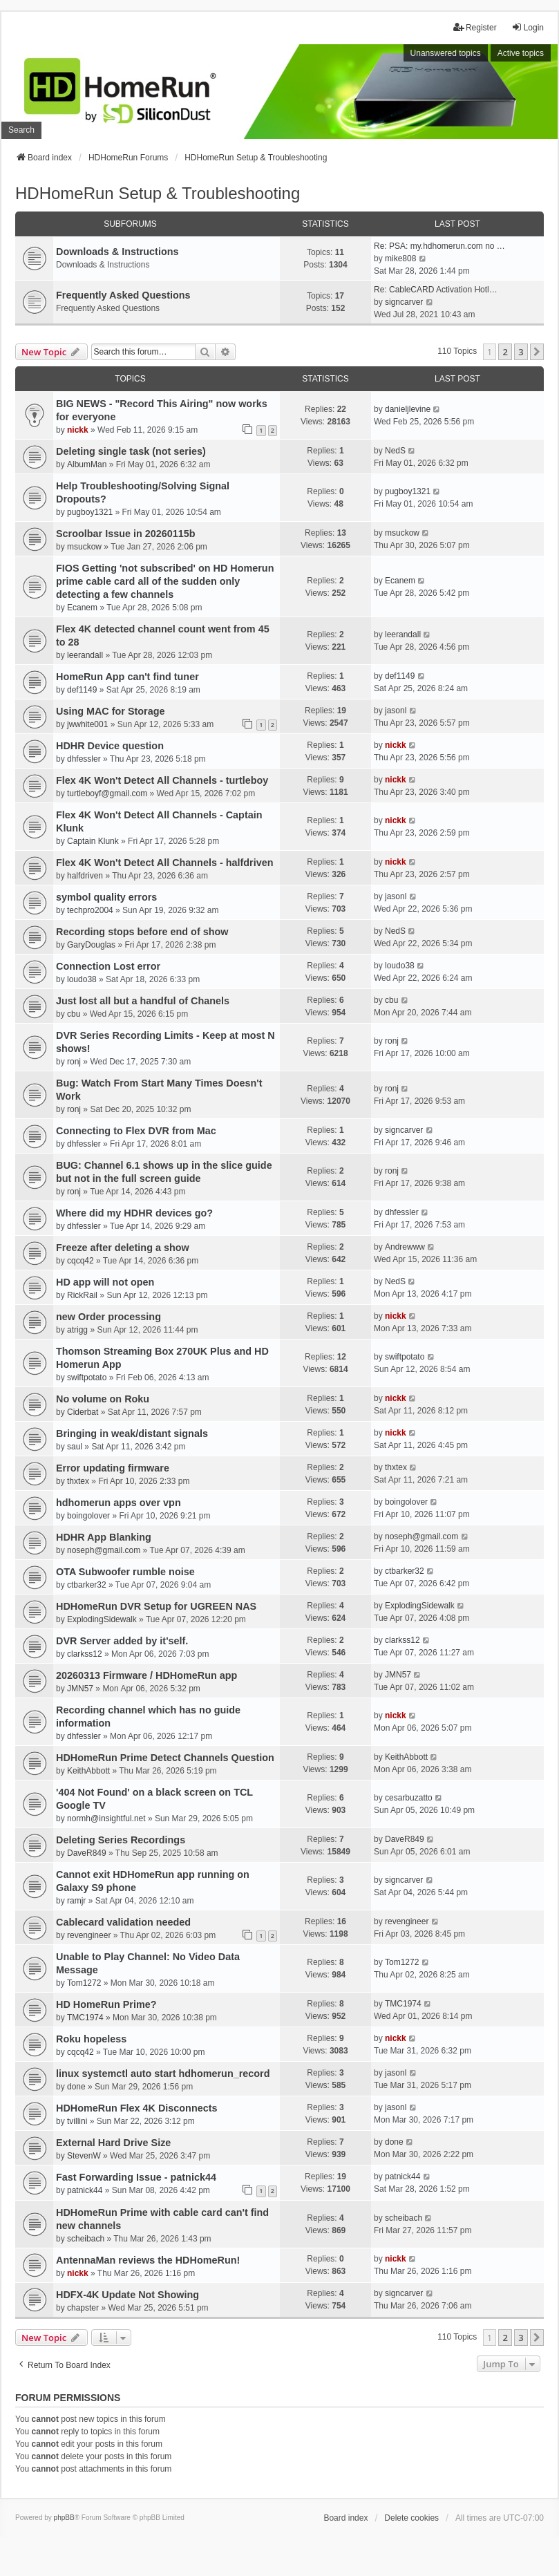  Describe the element at coordinates (131, 451) in the screenshot. I see `Deleting single task (not series)` at that location.